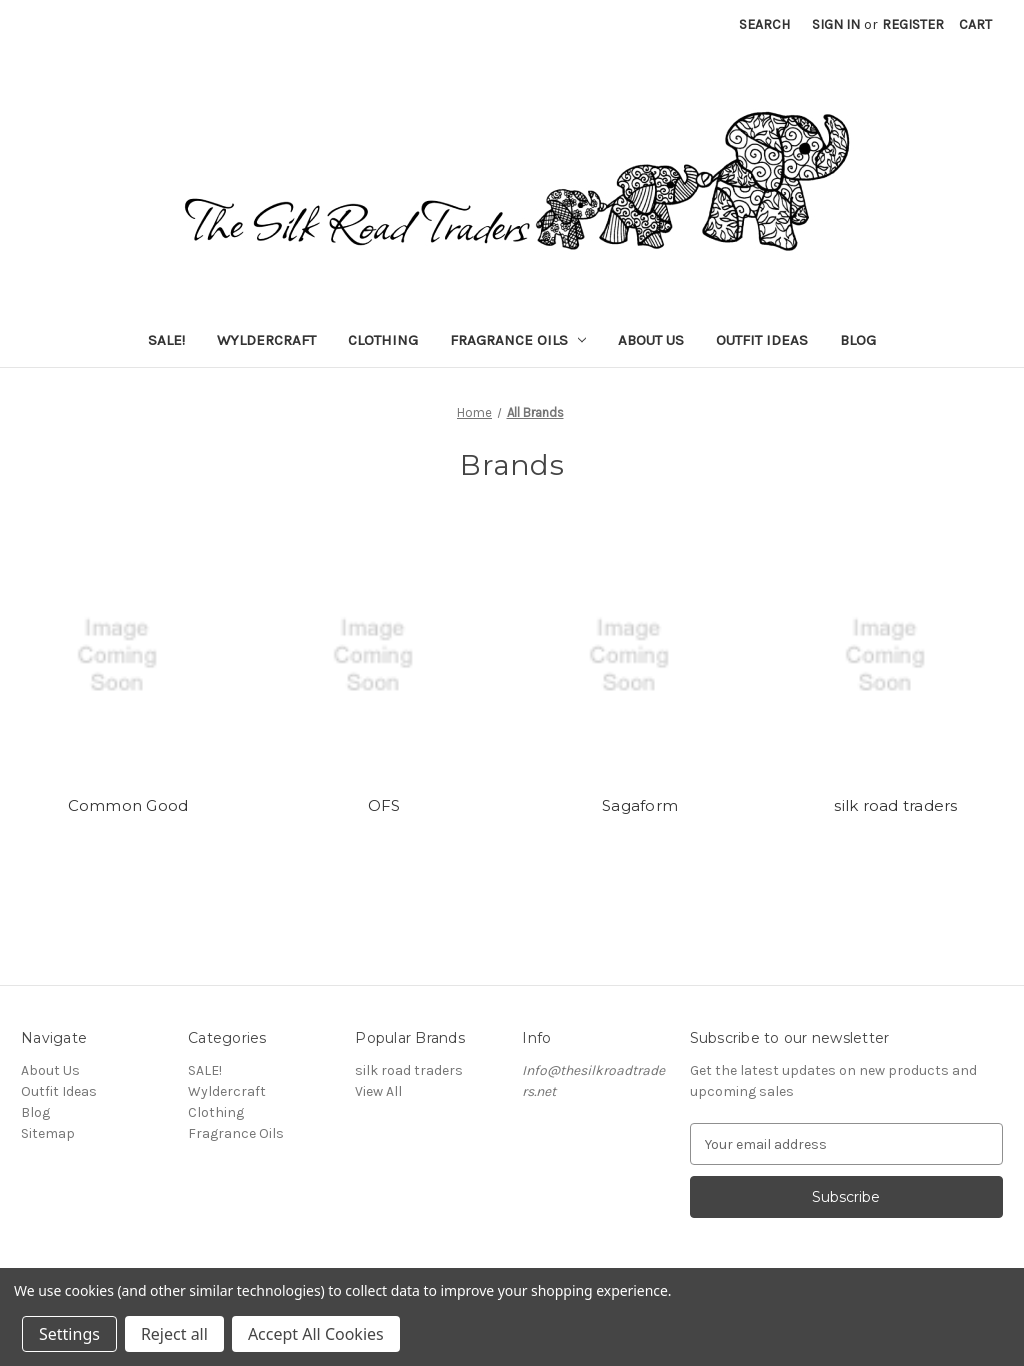 The image size is (1024, 1366). Describe the element at coordinates (48, 1133) in the screenshot. I see `Sitemap` at that location.